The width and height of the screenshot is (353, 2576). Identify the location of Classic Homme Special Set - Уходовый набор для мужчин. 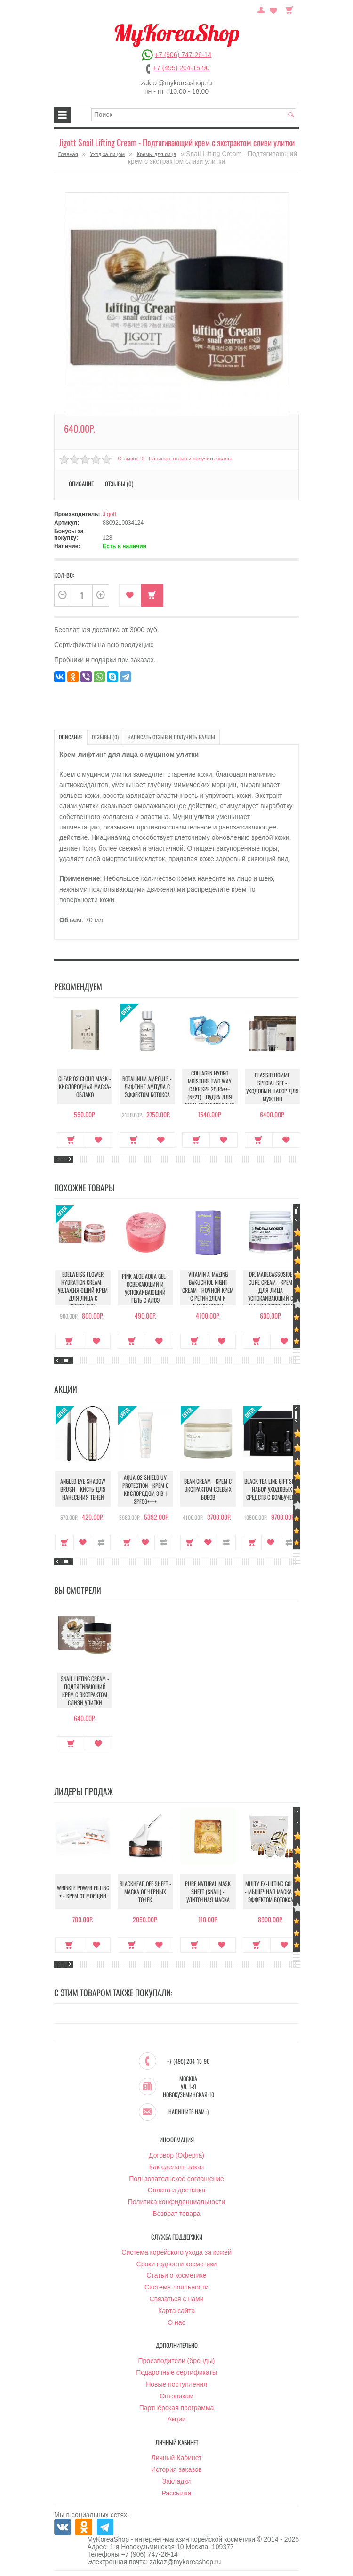
(270, 1087).